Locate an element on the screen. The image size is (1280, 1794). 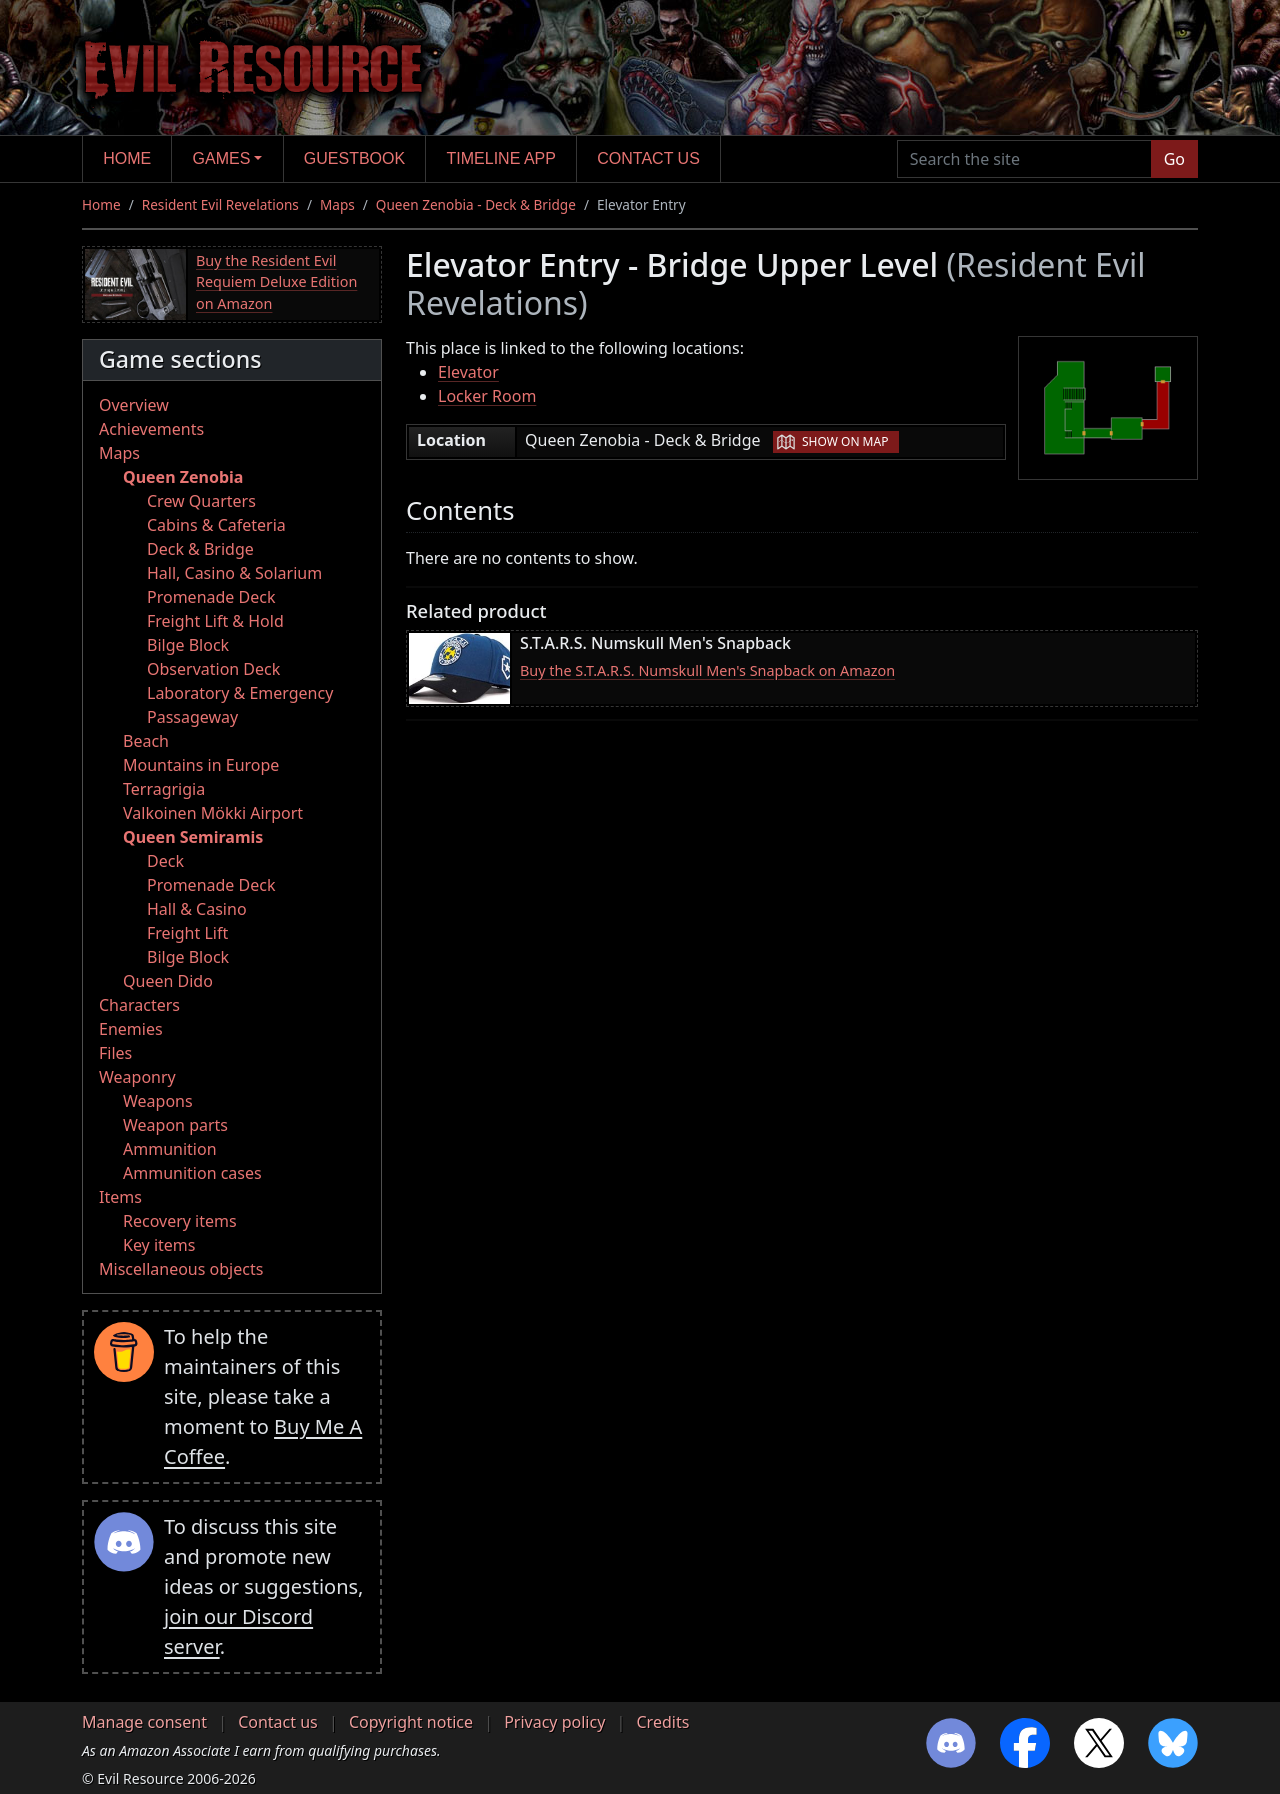
Go is located at coordinates (1174, 159).